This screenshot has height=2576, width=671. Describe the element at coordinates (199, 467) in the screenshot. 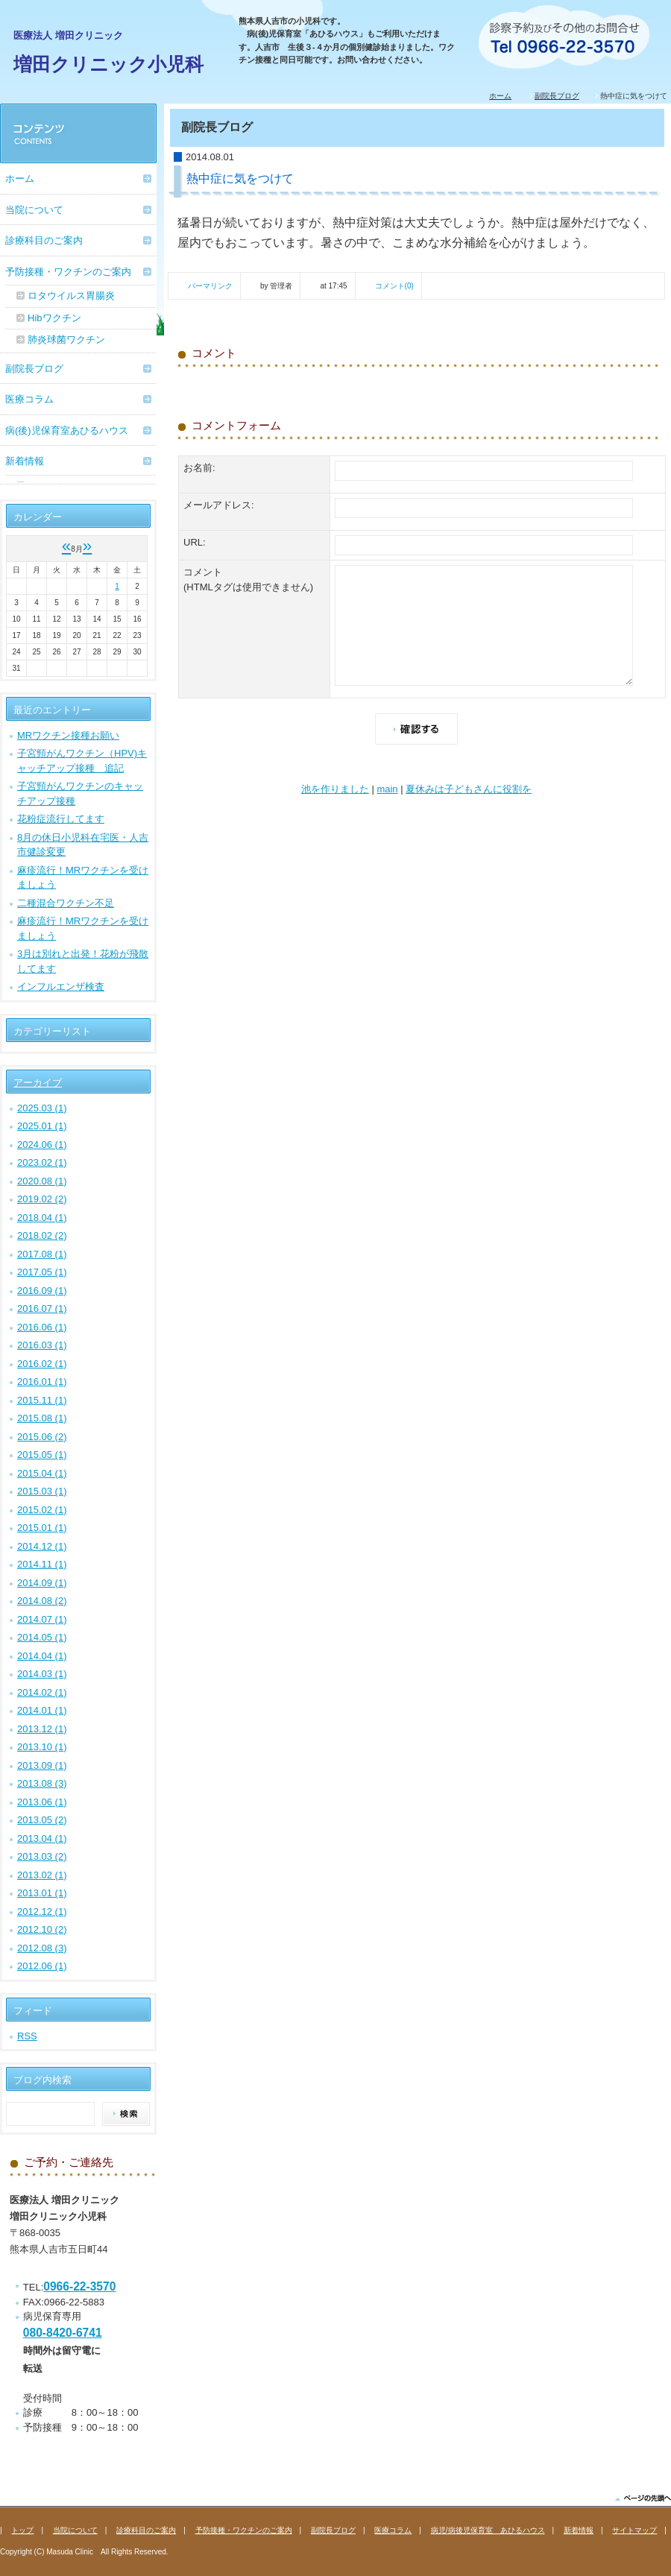

I see `お名前:` at that location.